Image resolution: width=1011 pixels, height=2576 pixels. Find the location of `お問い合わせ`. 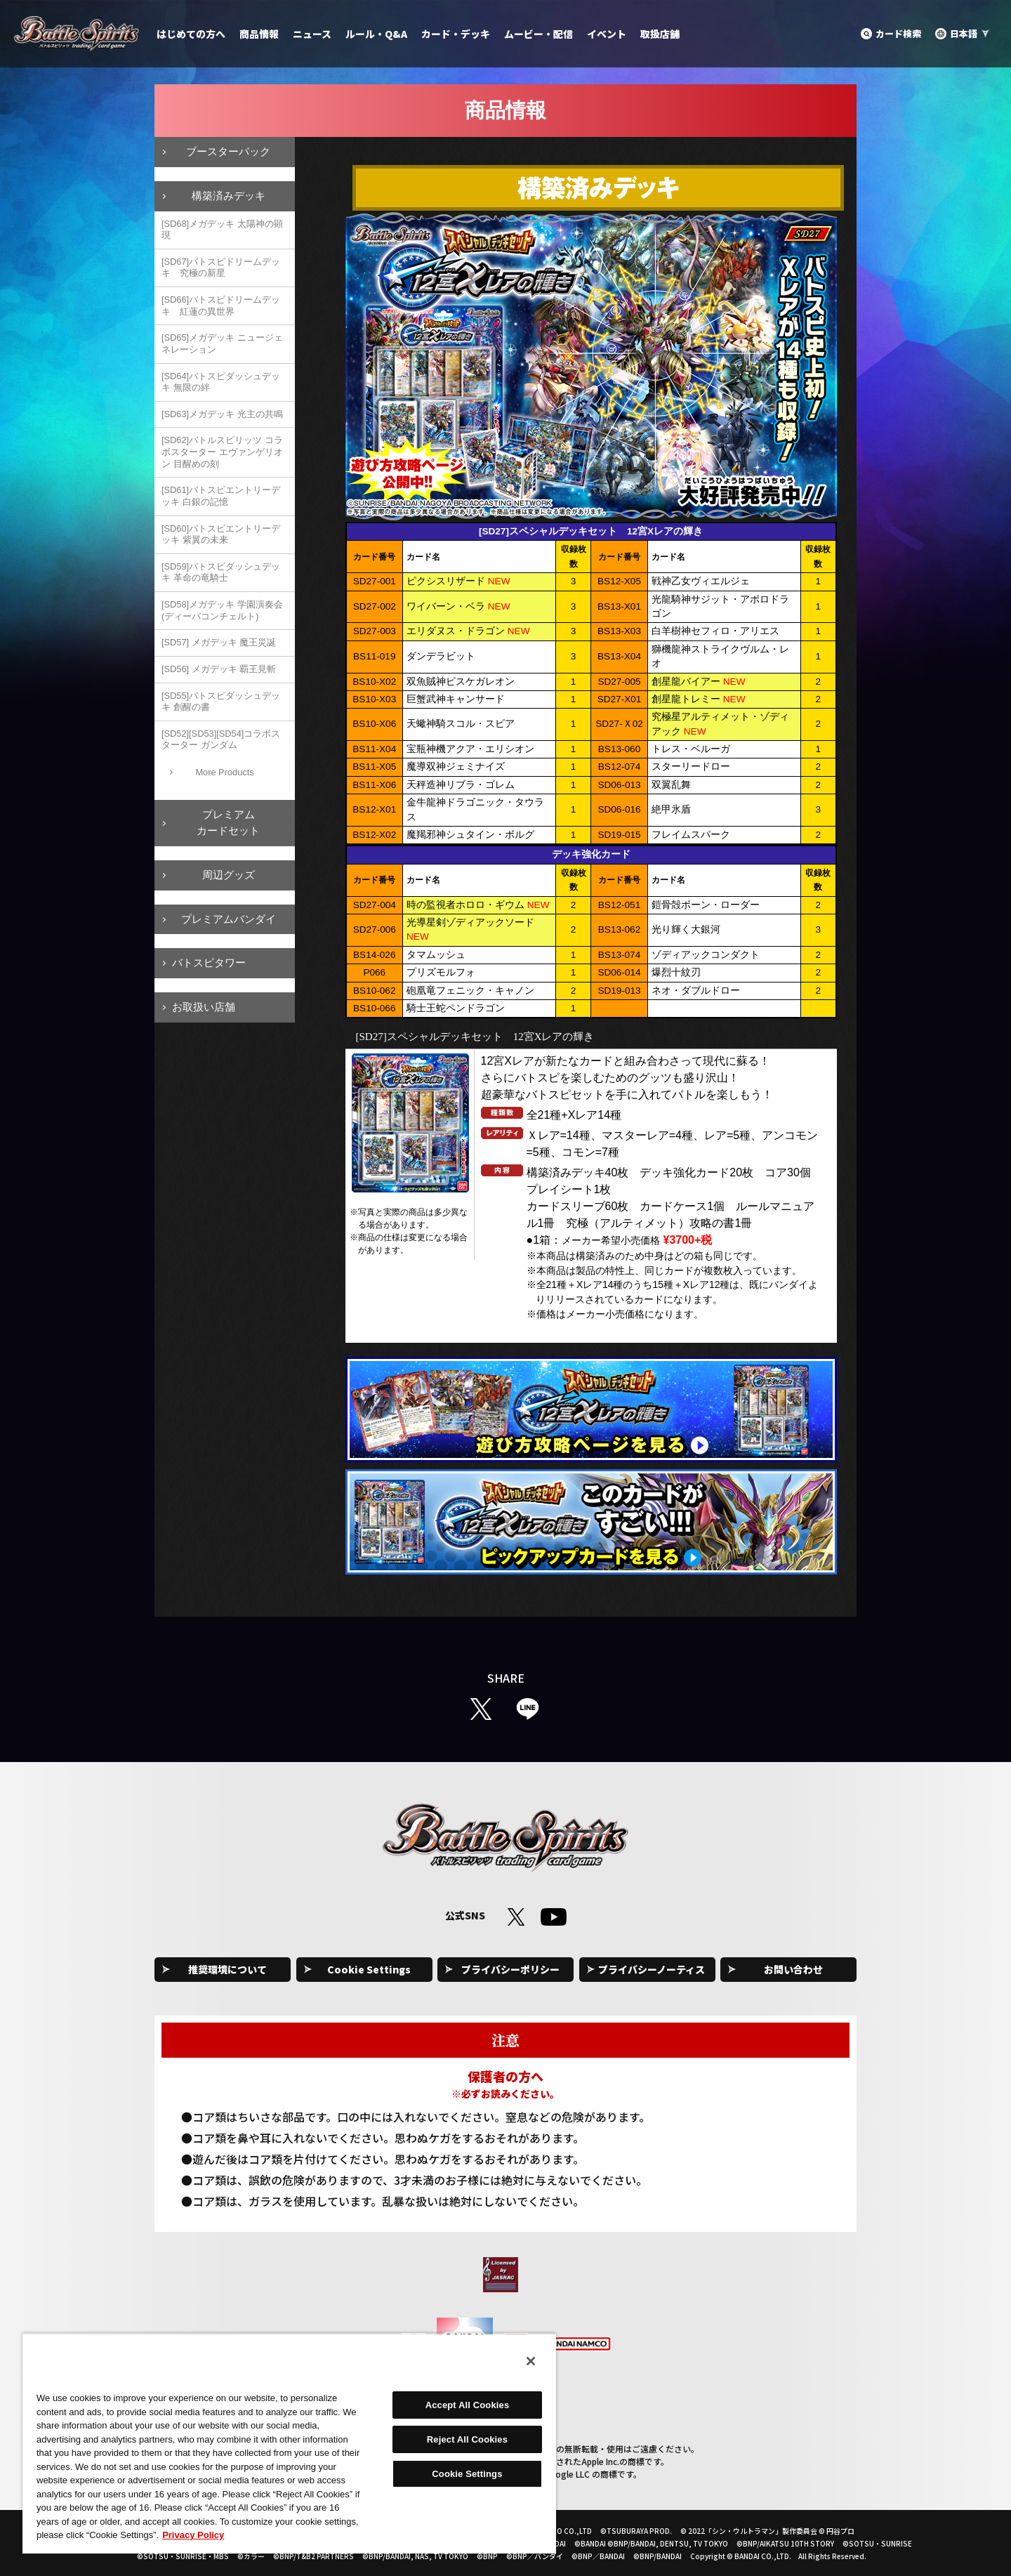

お問い合わせ is located at coordinates (793, 1969).